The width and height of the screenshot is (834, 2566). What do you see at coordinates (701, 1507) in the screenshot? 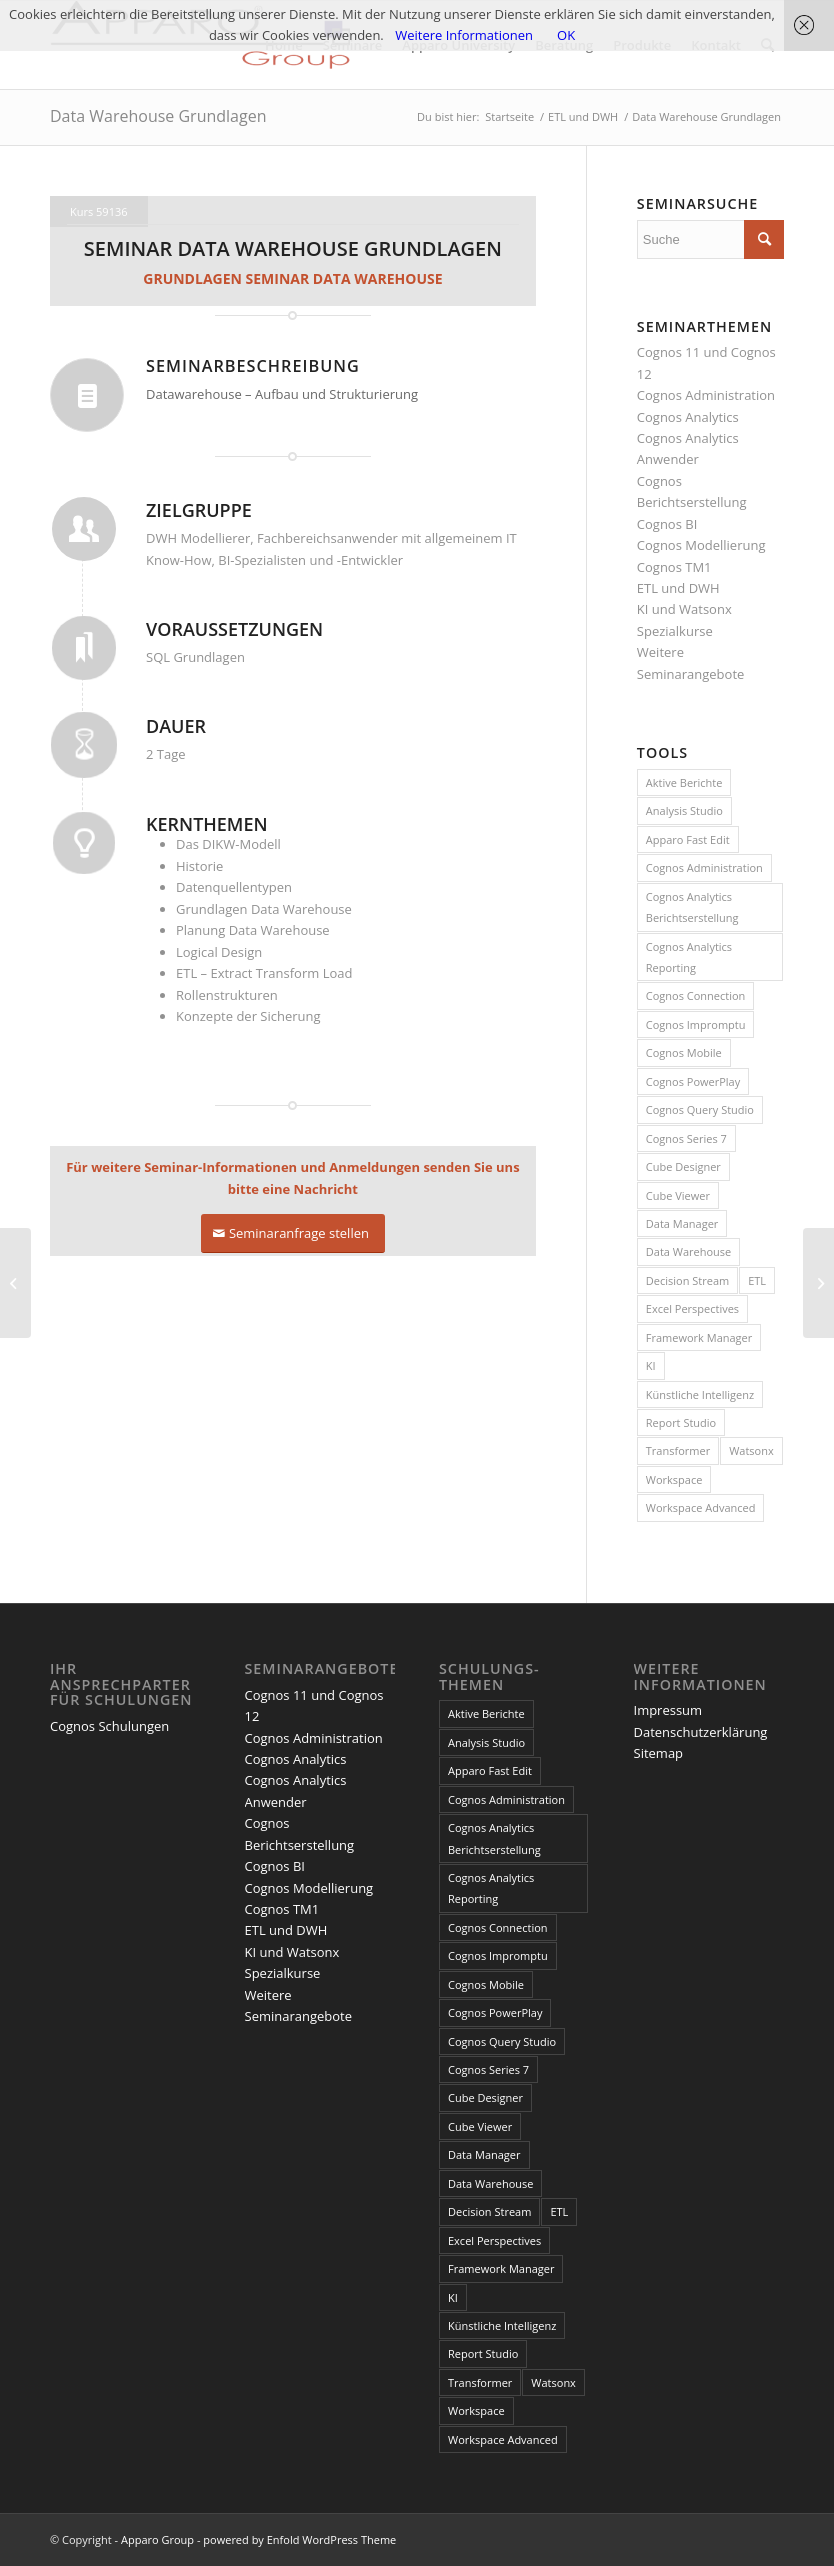
I see `Workspace Advanced [Workspace Advanced (8 Einträge)]` at bounding box center [701, 1507].